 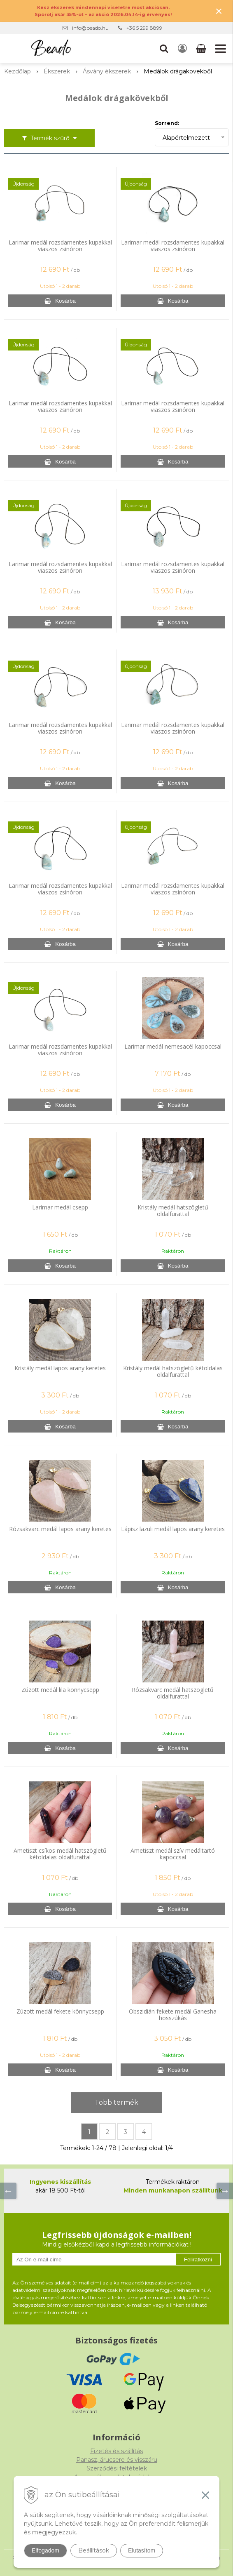 I want to click on Ametiszt medál szív medáltartó kapoccsal, so click(x=172, y=1854).